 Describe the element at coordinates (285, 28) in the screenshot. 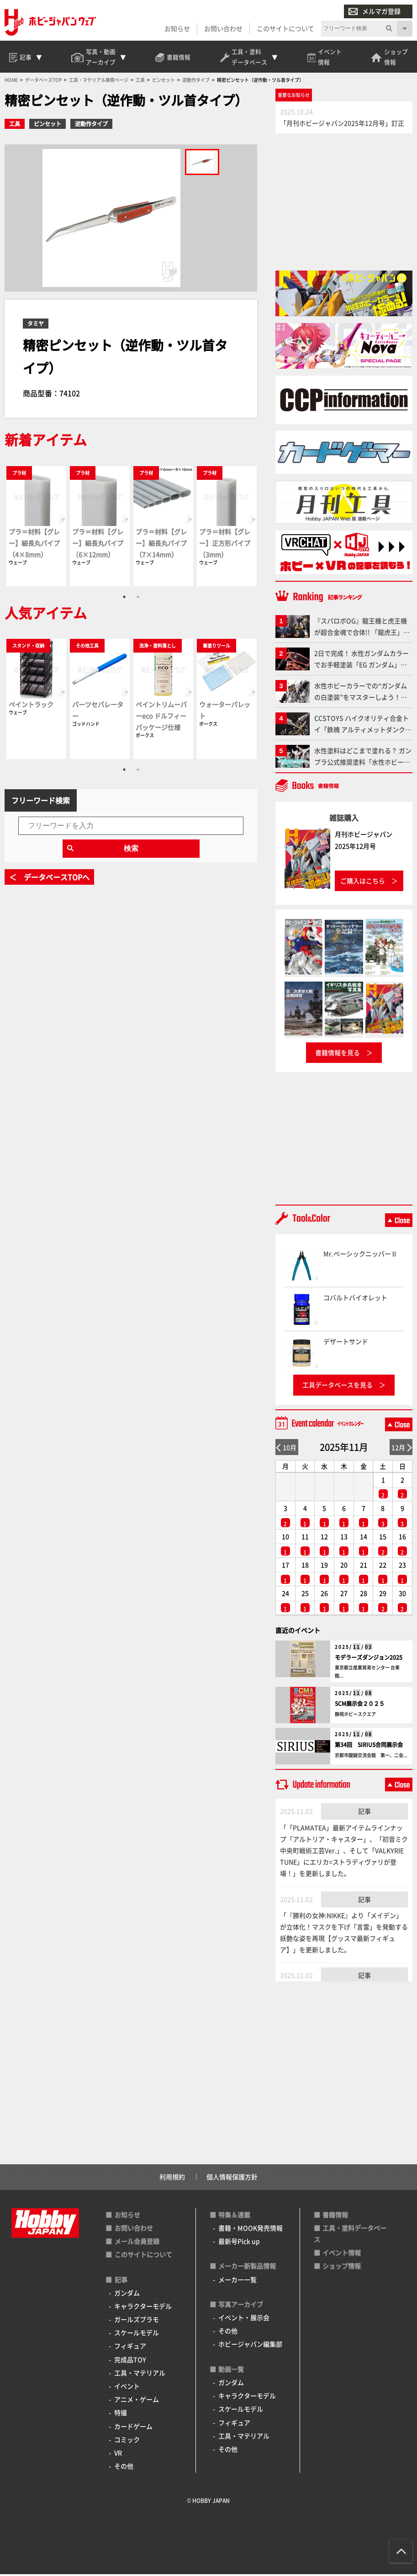

I see `このサイトについて` at that location.